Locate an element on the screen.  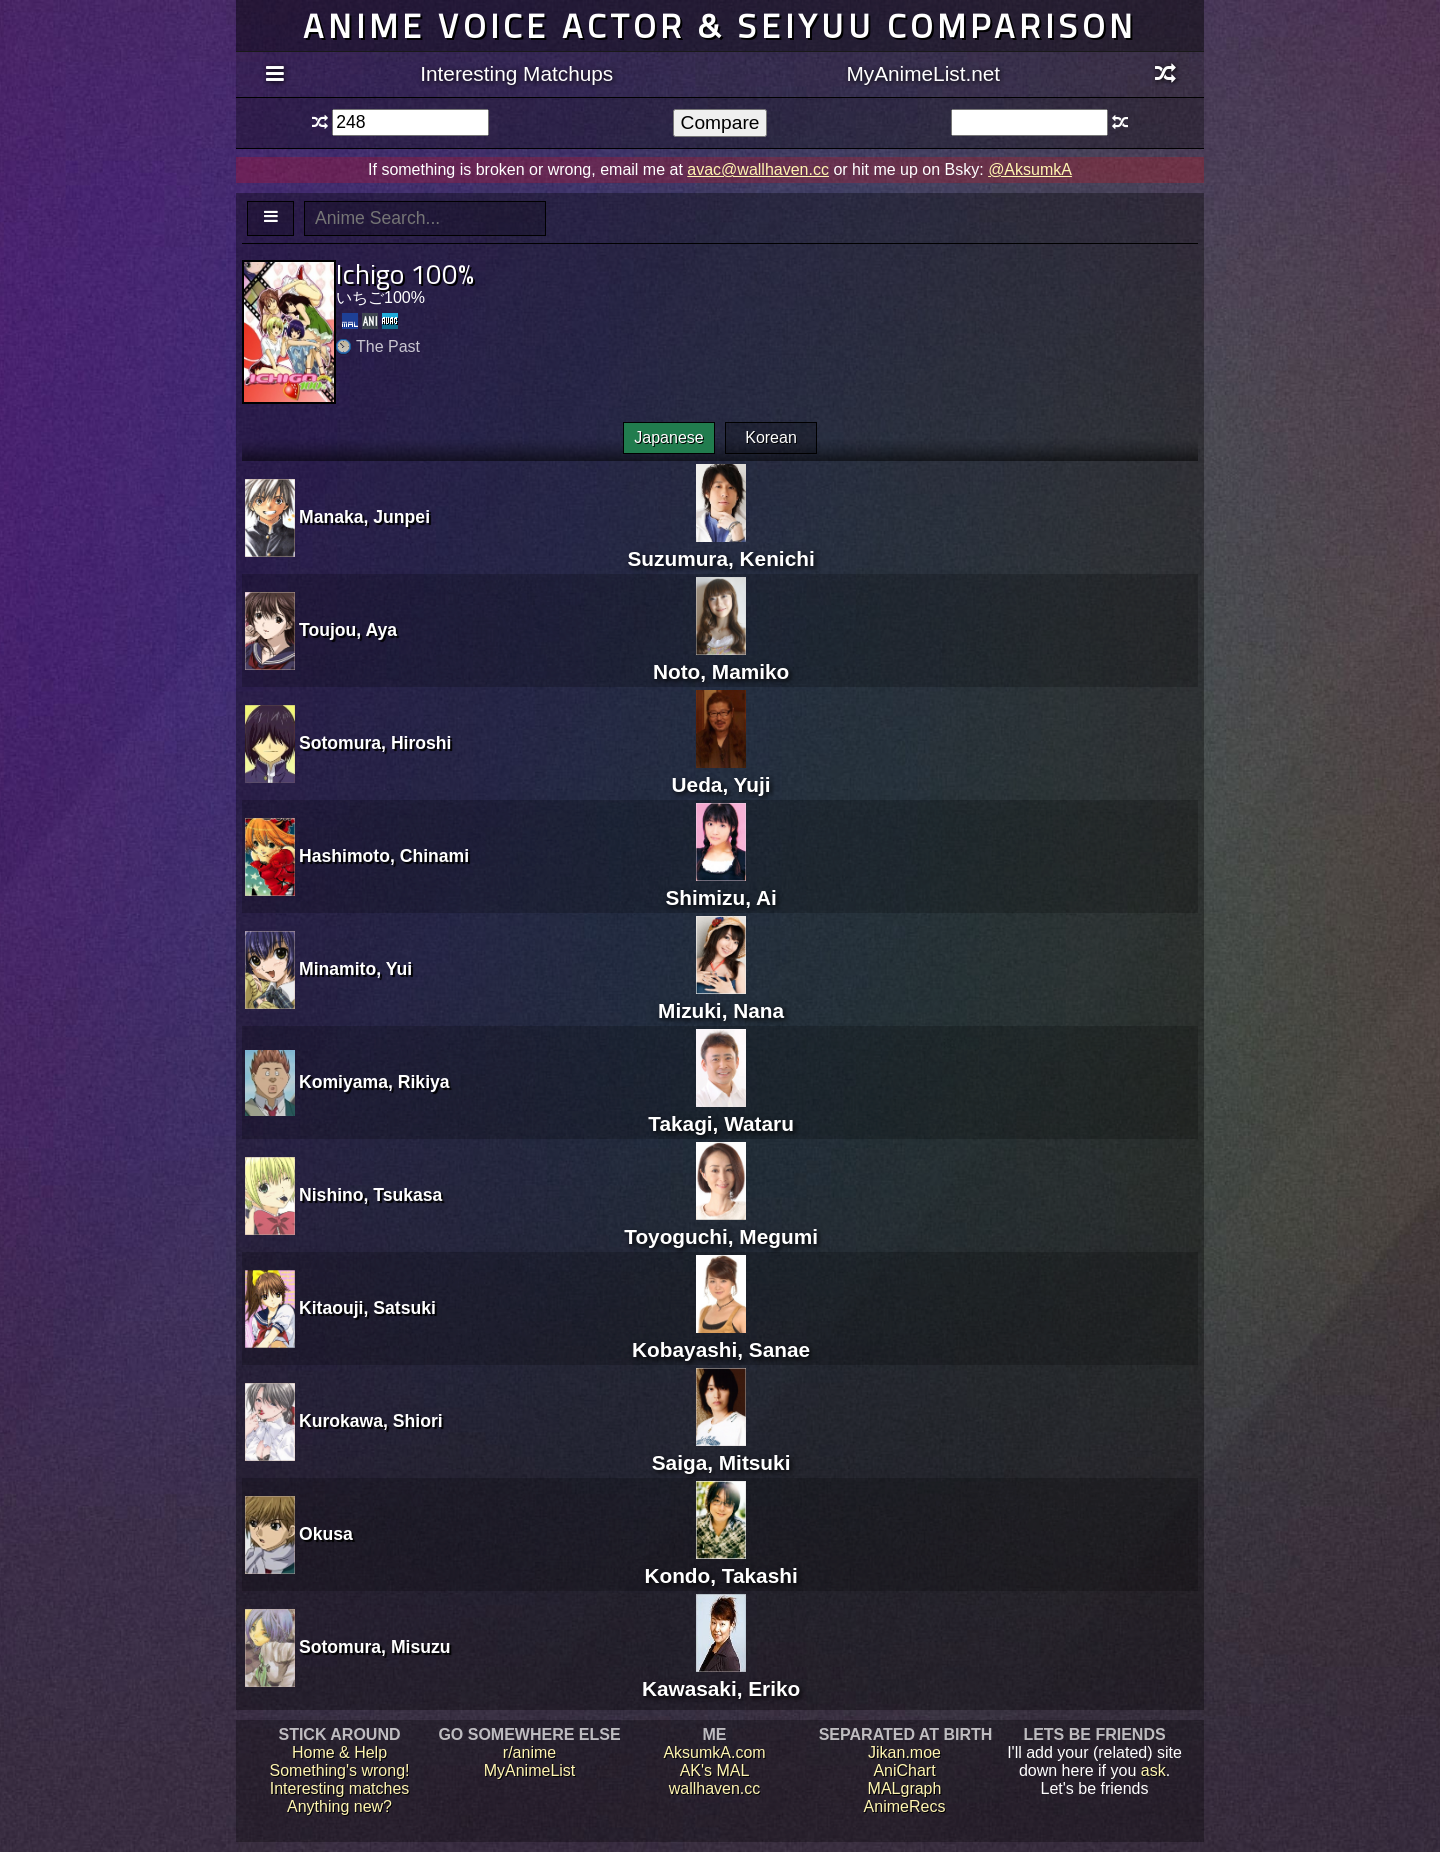
Suzumura, Kenichi is located at coordinates (720, 546).